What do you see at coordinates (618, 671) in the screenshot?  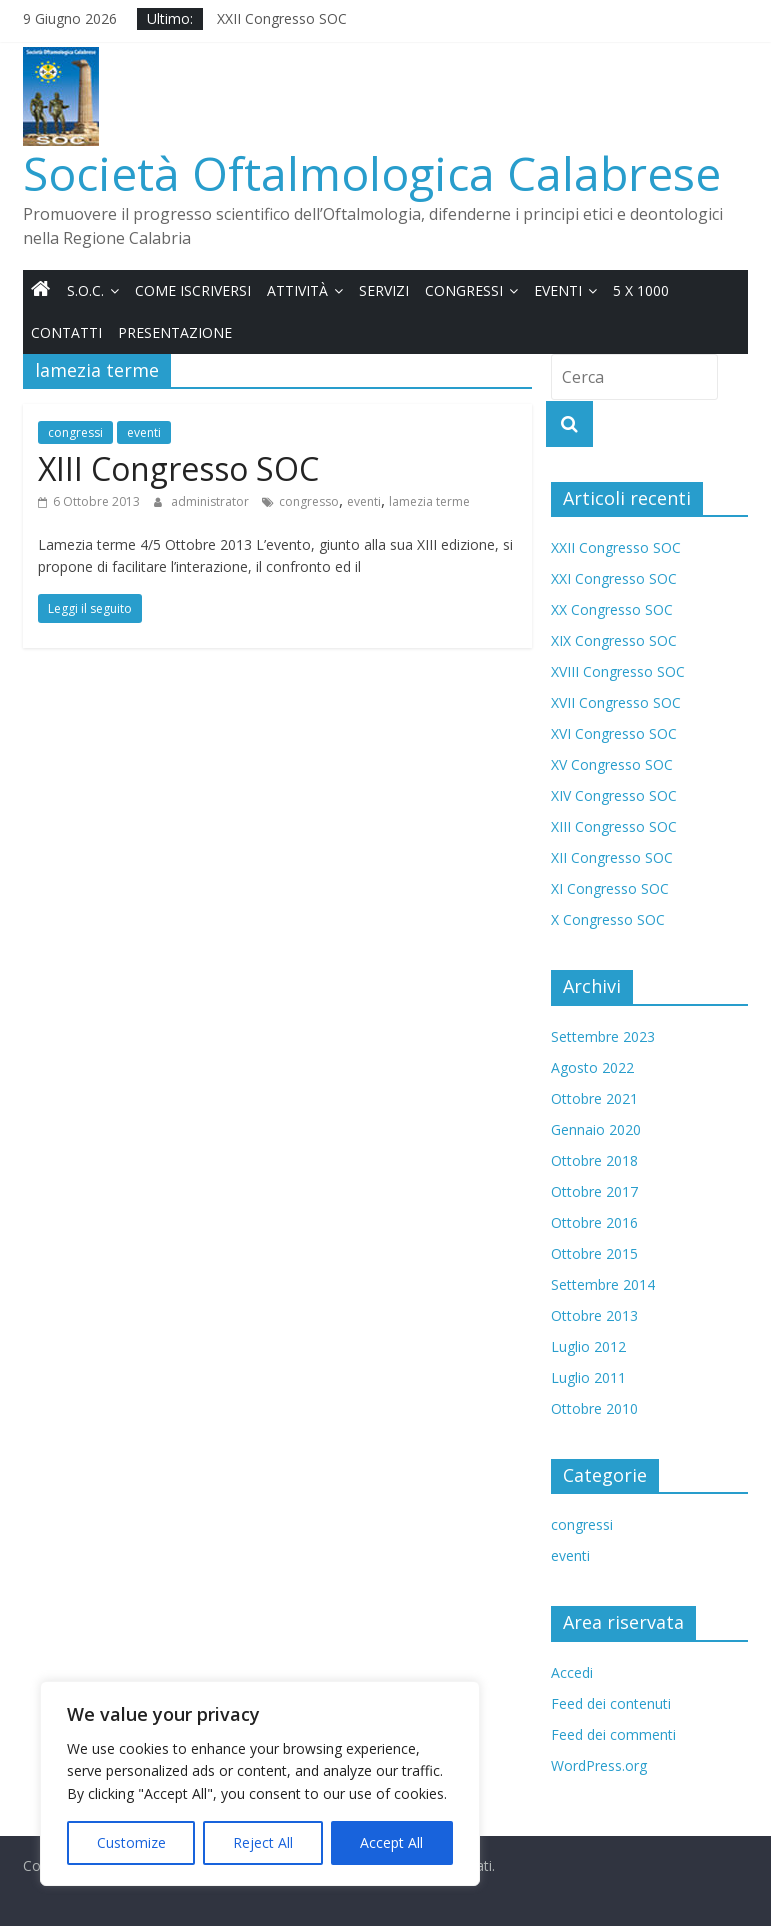 I see `XVIII Congresso SOC` at bounding box center [618, 671].